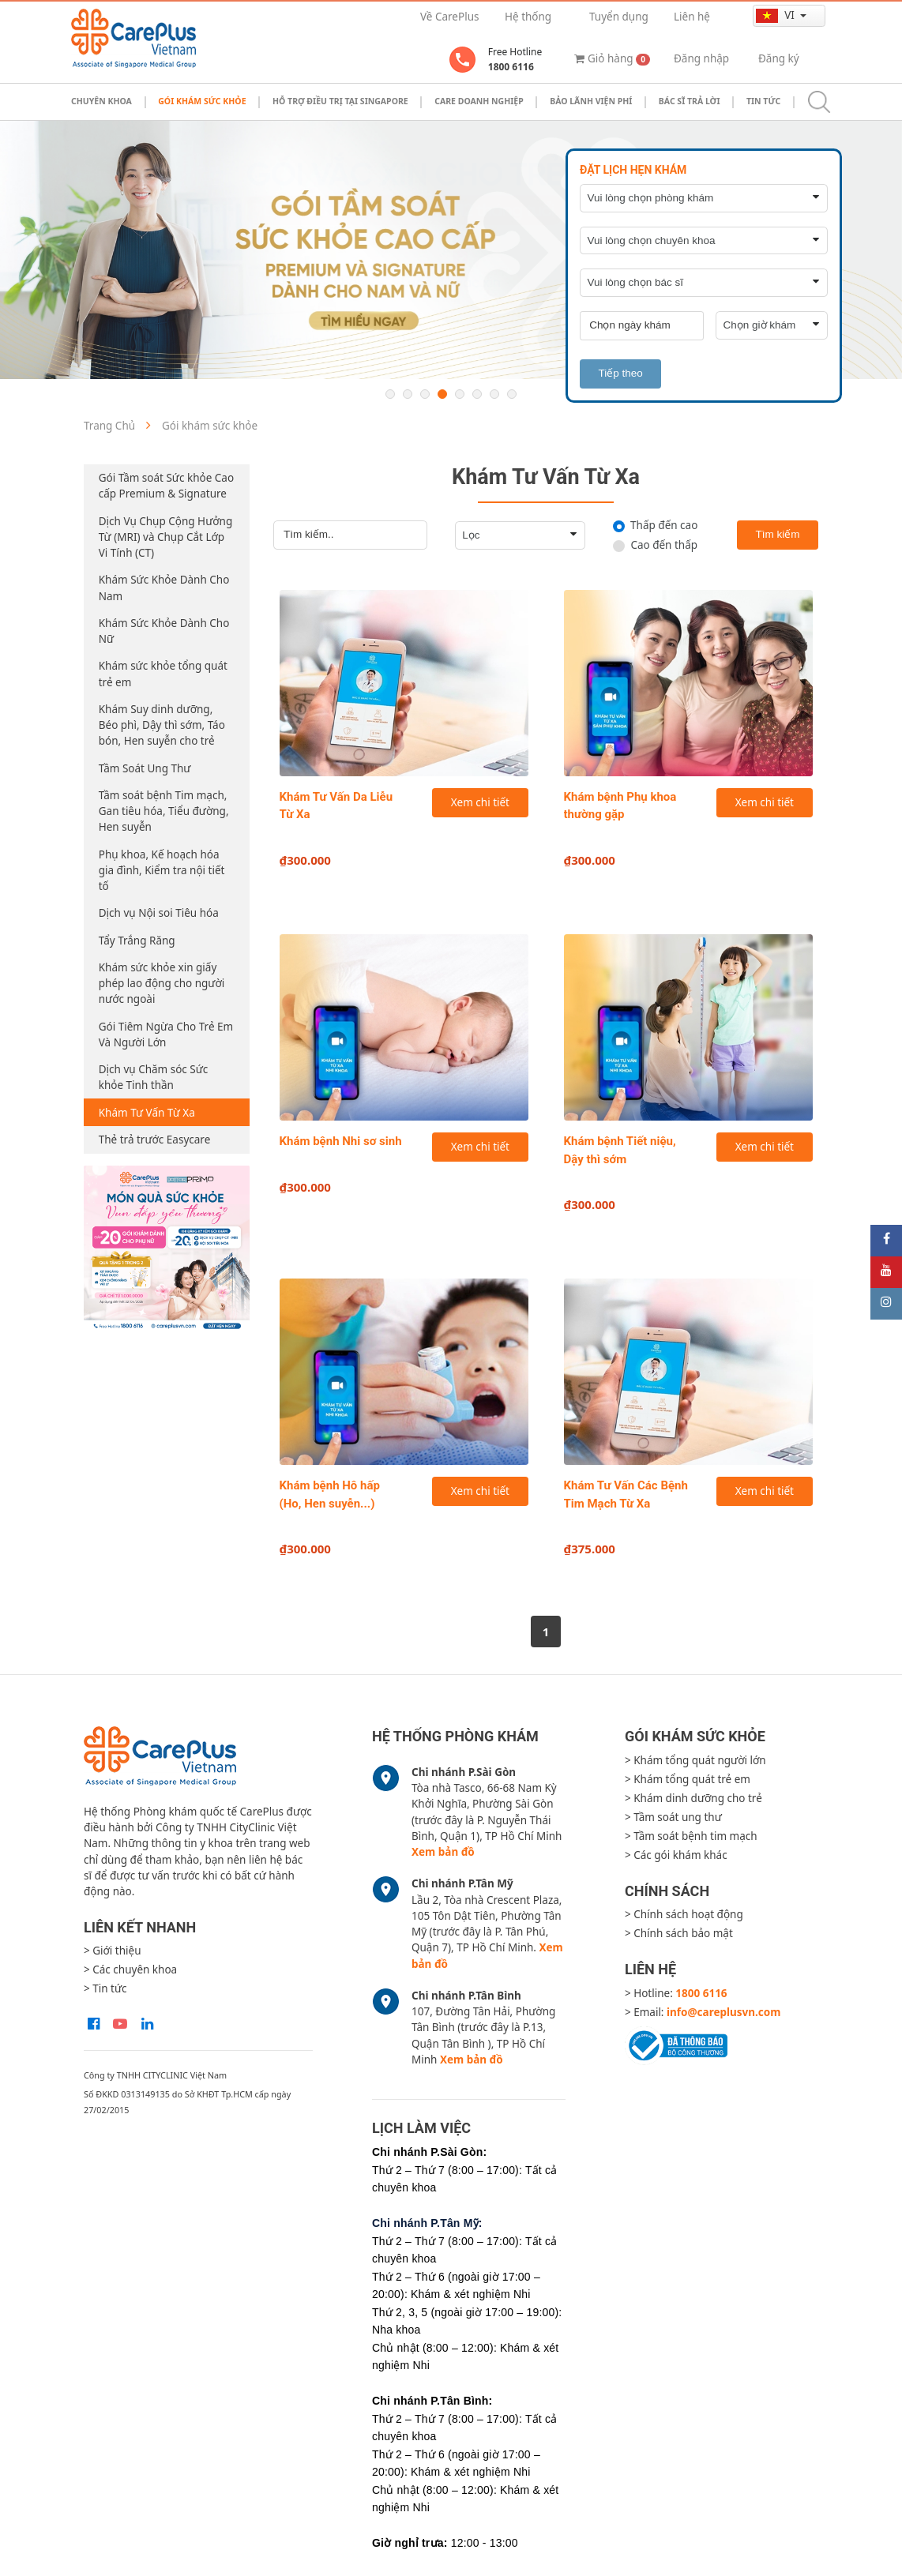 The image size is (902, 2576). Describe the element at coordinates (512, 394) in the screenshot. I see `8 [button]` at that location.